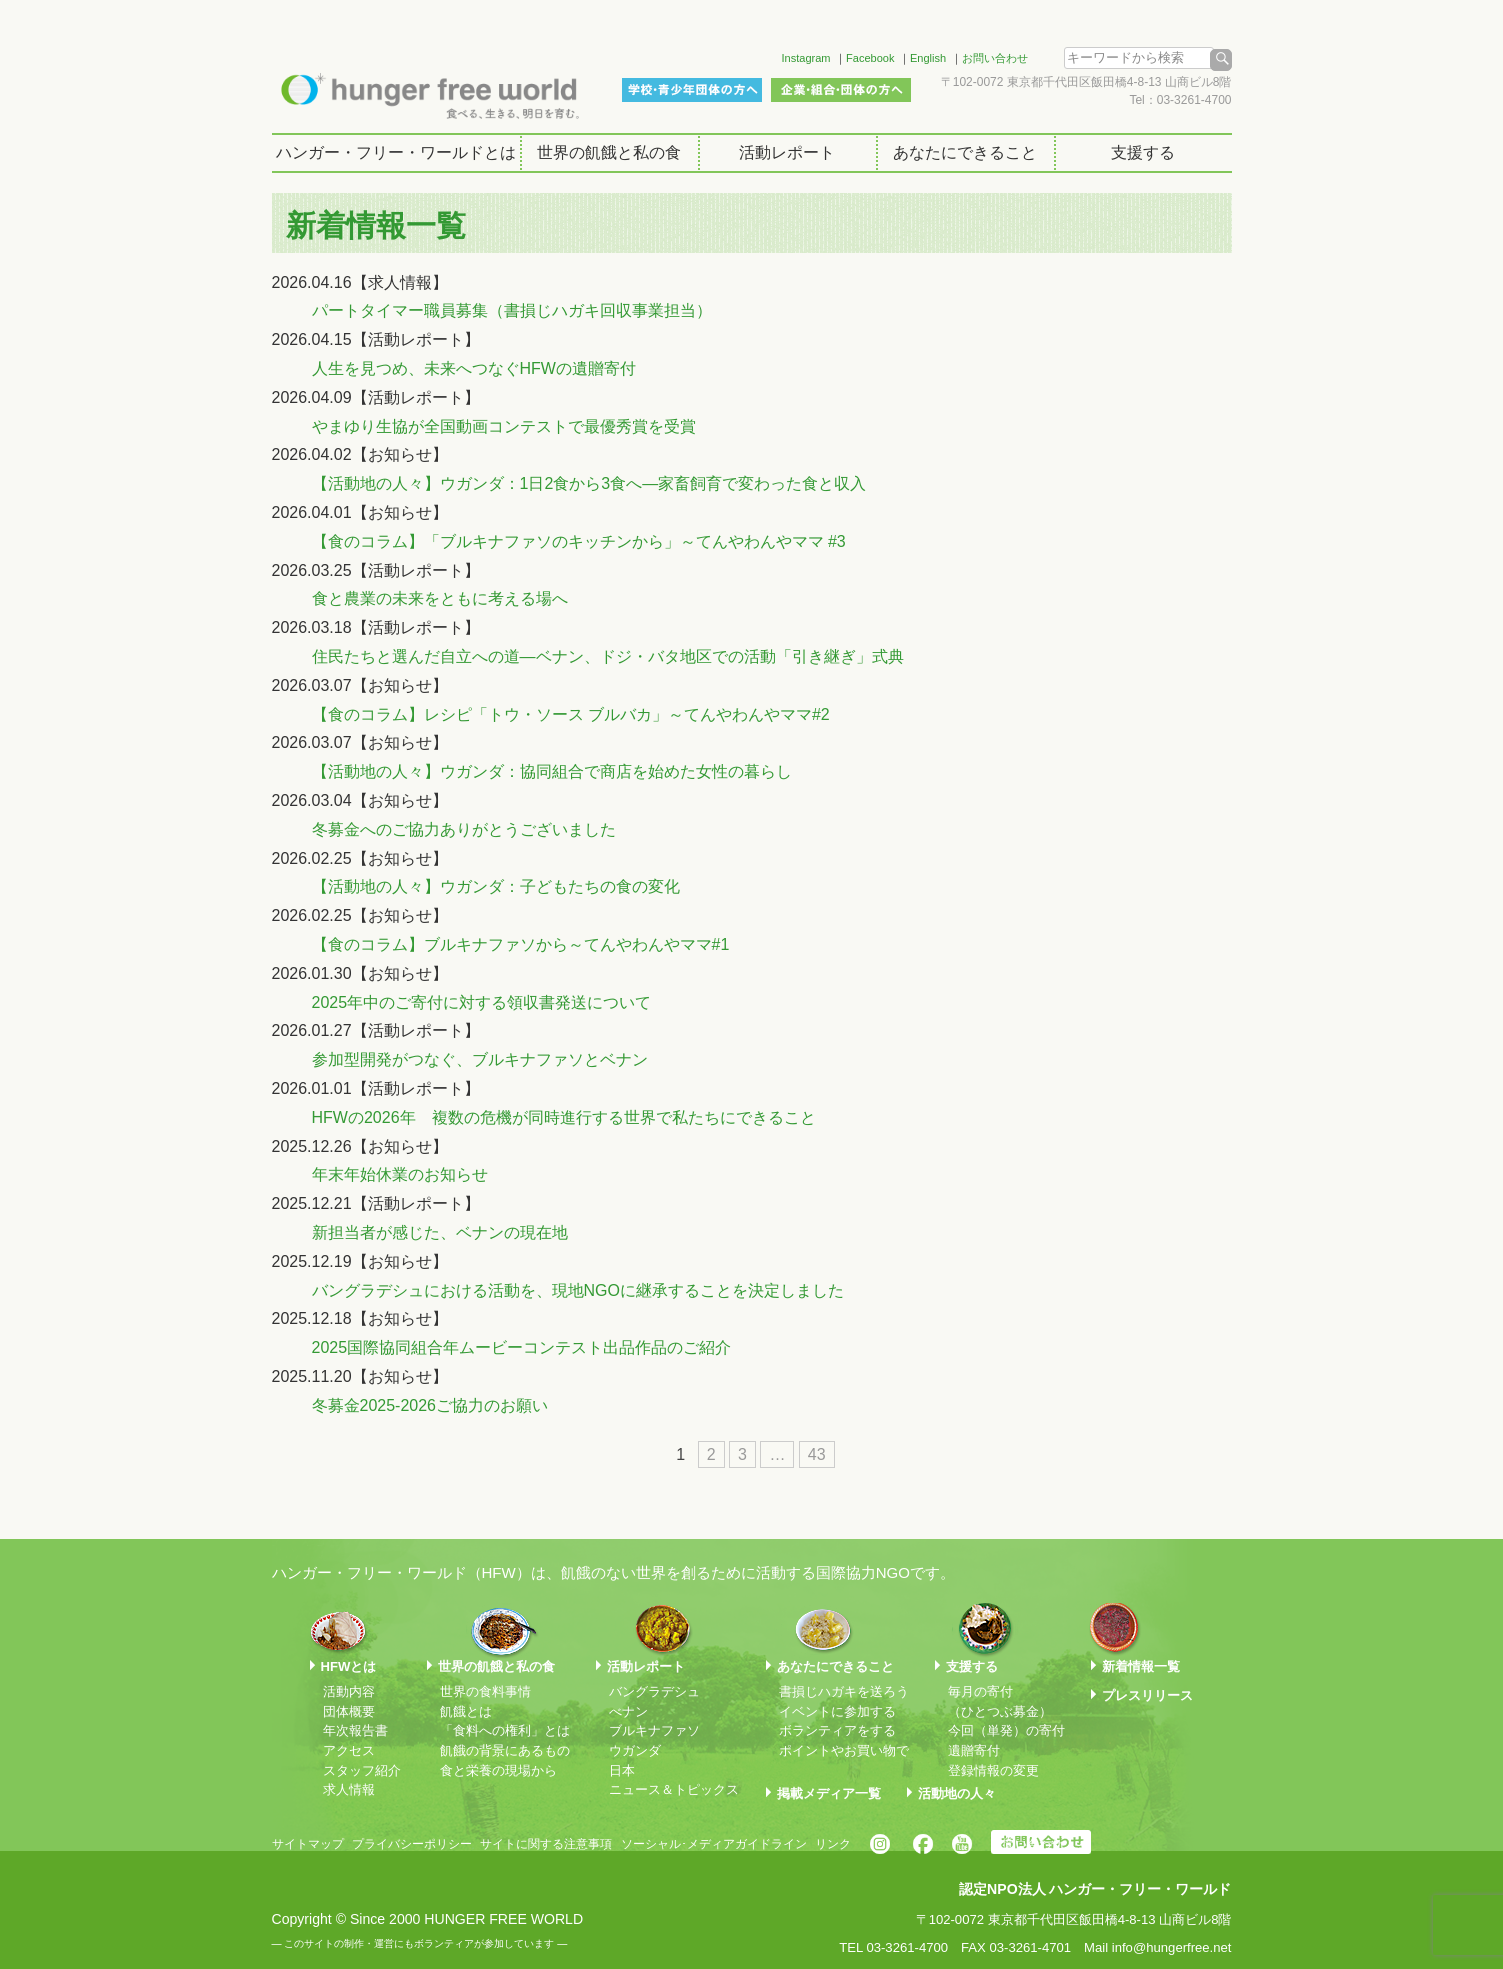  What do you see at coordinates (837, 1711) in the screenshot?
I see `イベントに参加する` at bounding box center [837, 1711].